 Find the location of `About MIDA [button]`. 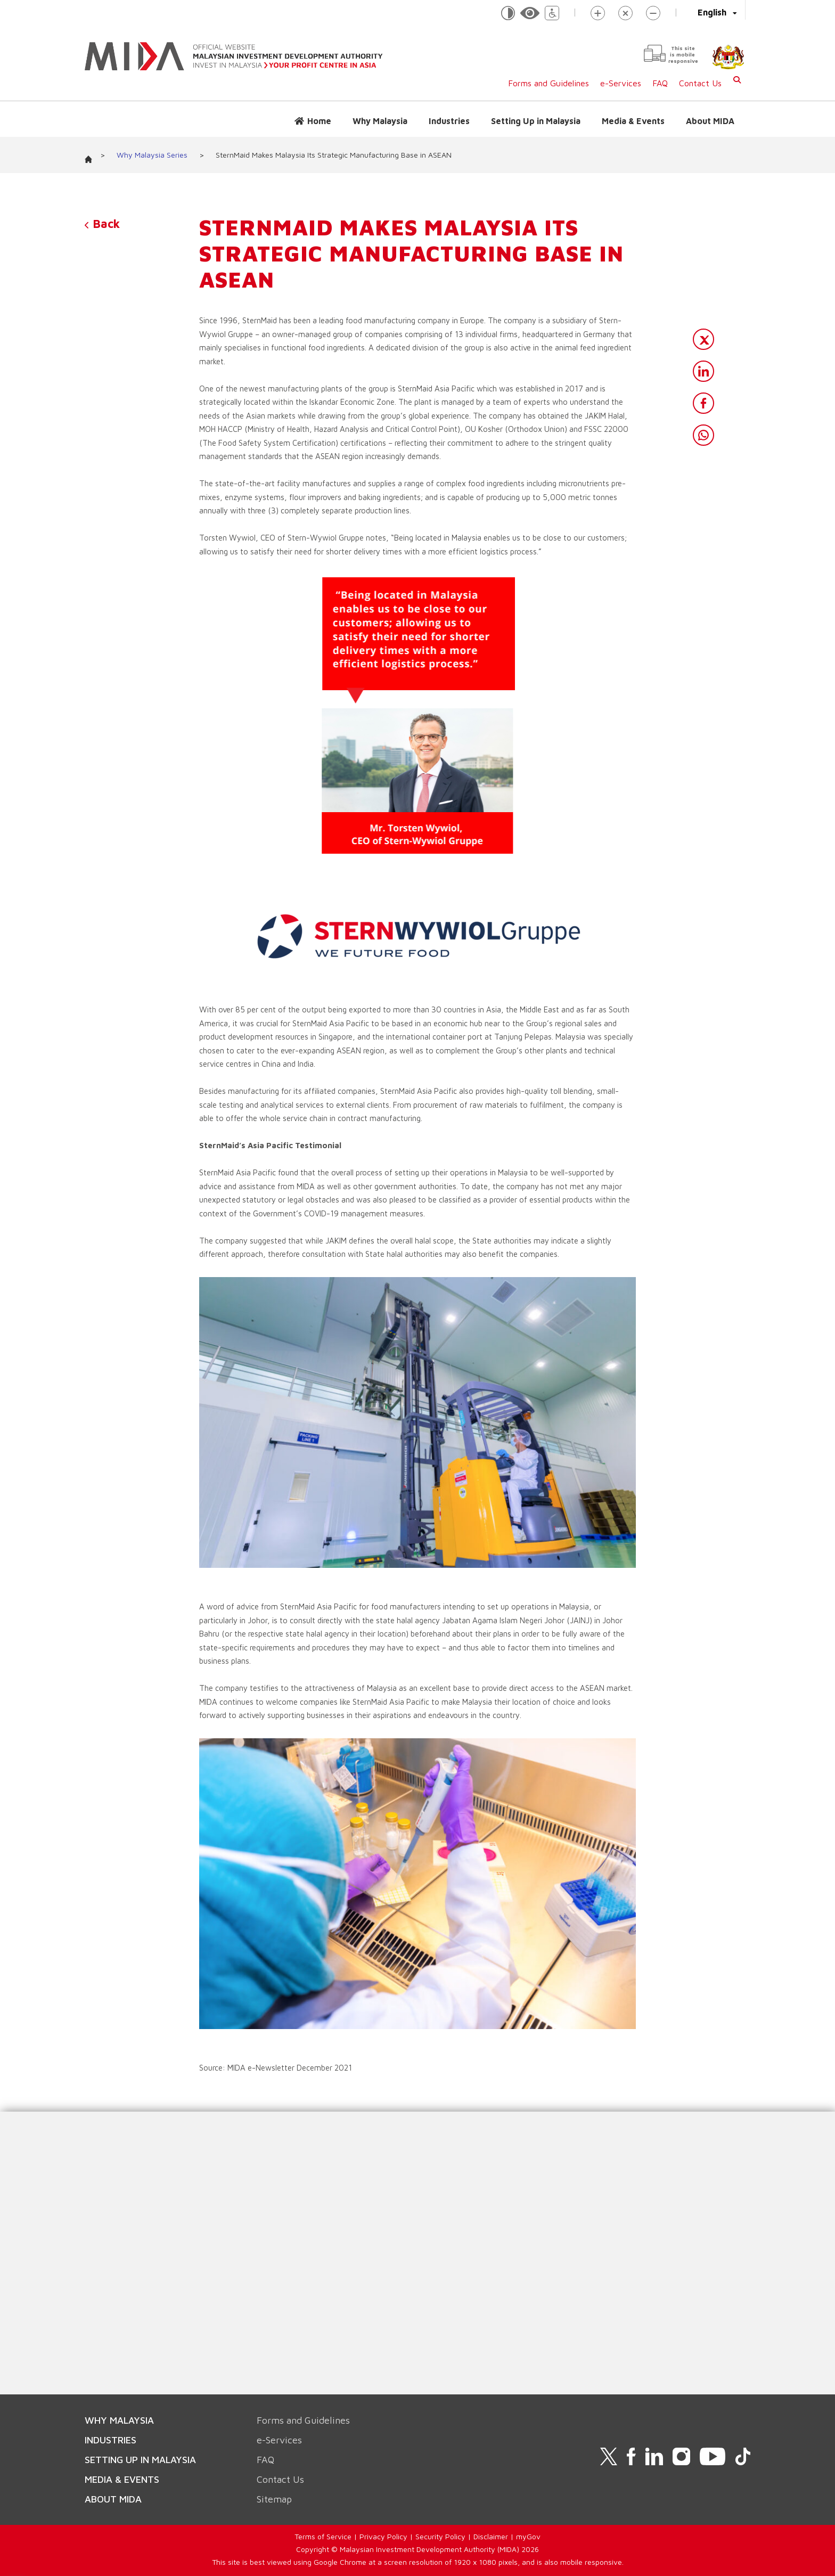

About MIDA [button] is located at coordinates (710, 121).